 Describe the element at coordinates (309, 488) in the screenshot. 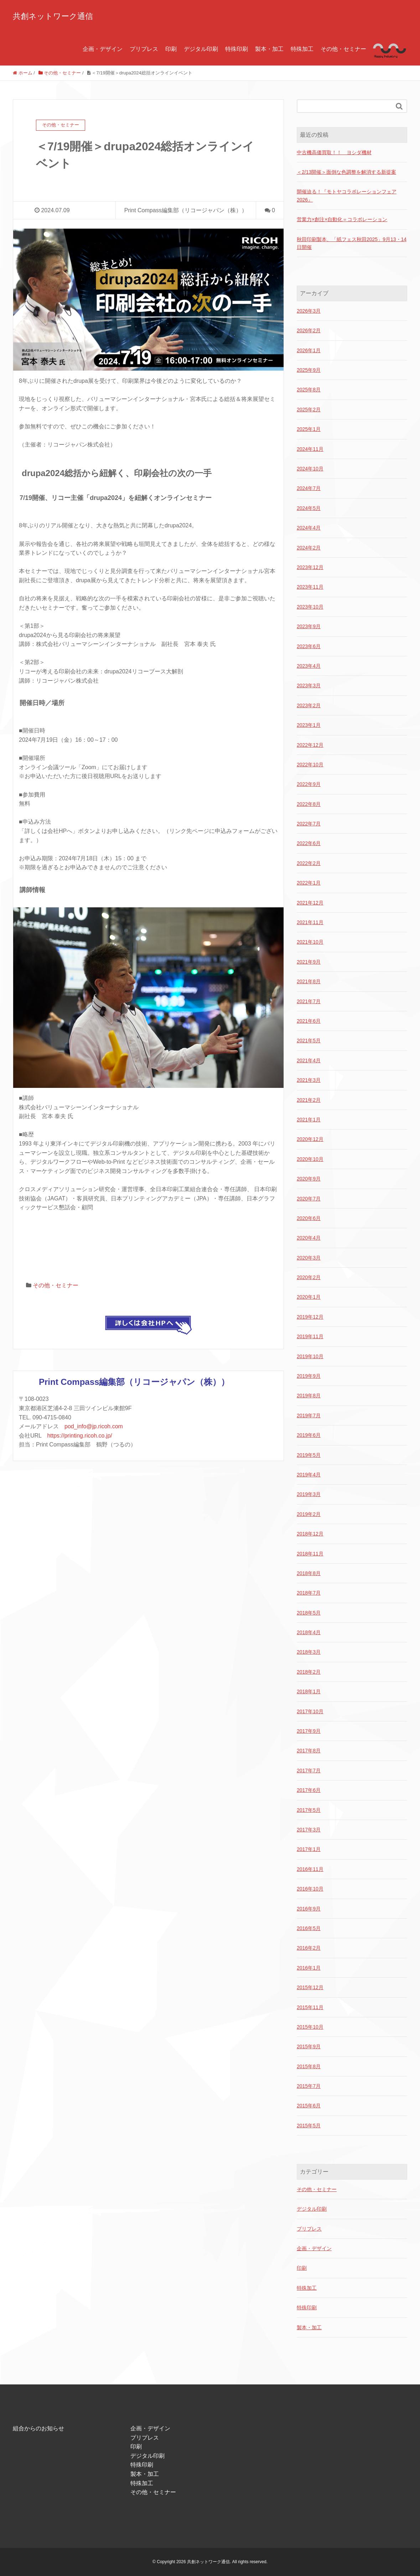

I see `2024年7月` at that location.